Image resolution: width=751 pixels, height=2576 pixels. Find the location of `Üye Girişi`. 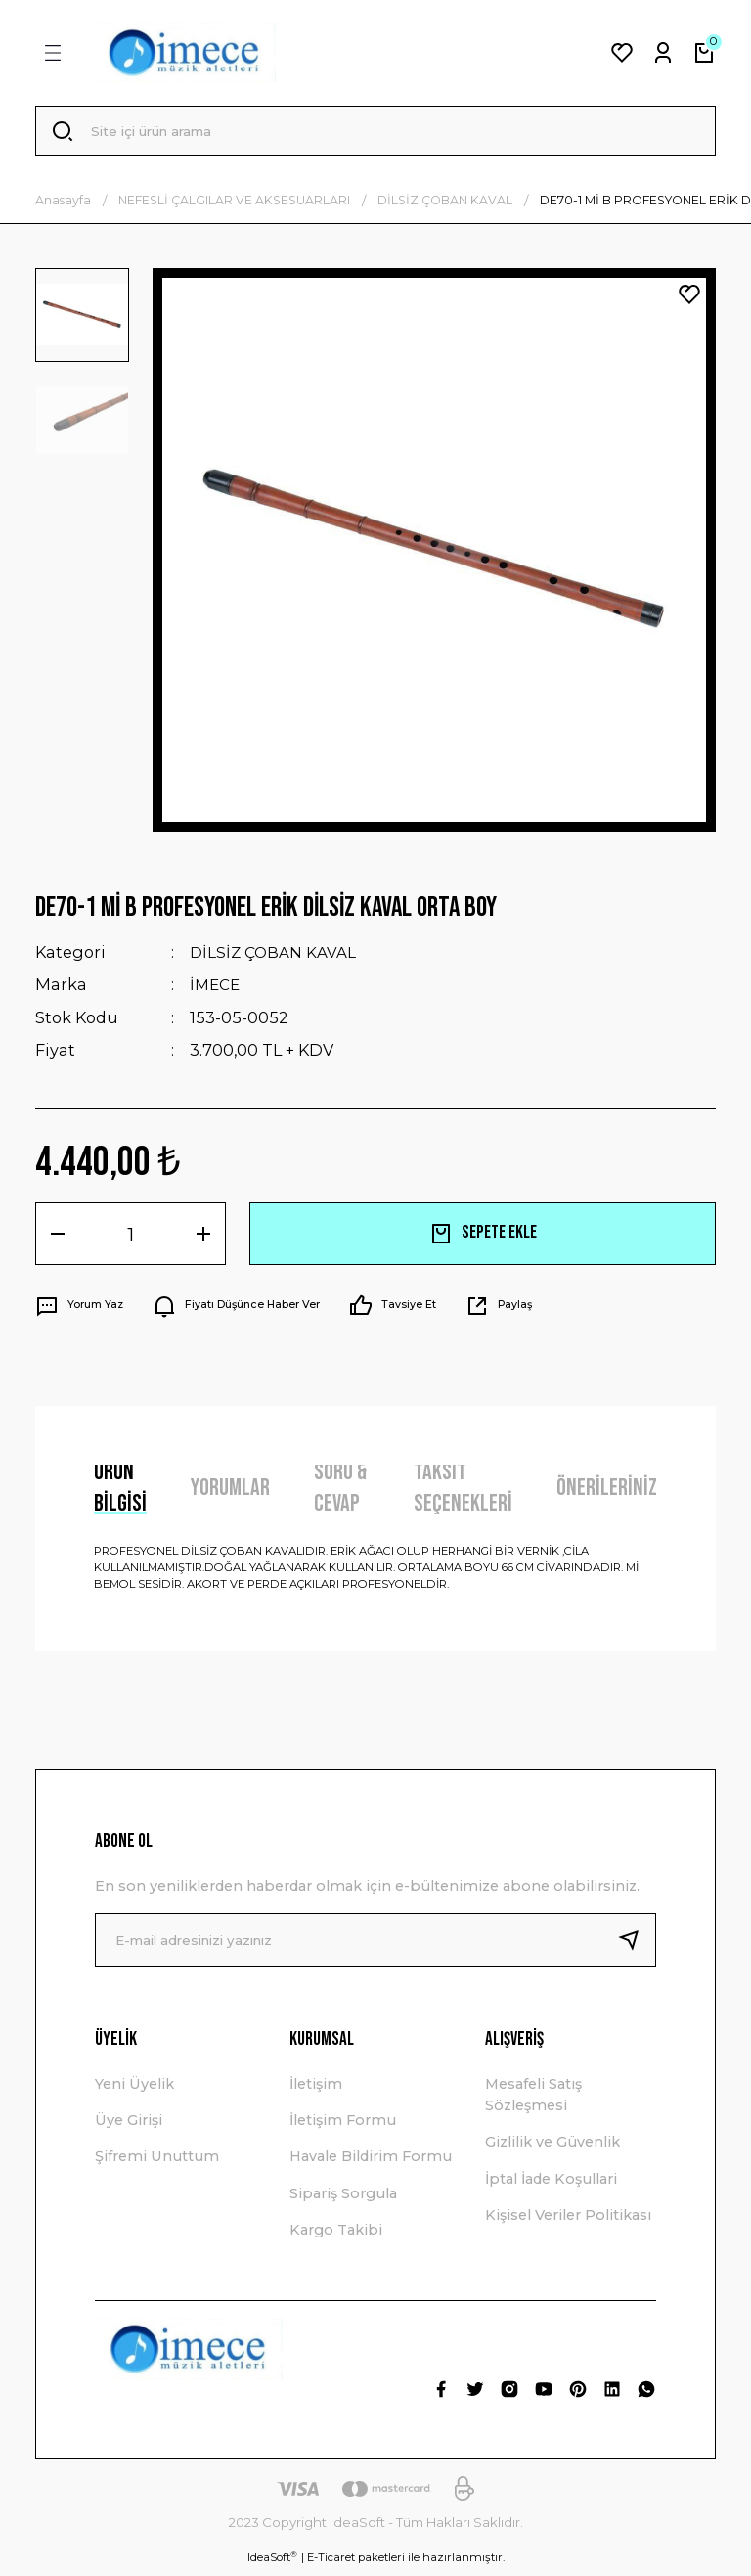

Üye Girişi is located at coordinates (128, 2125).